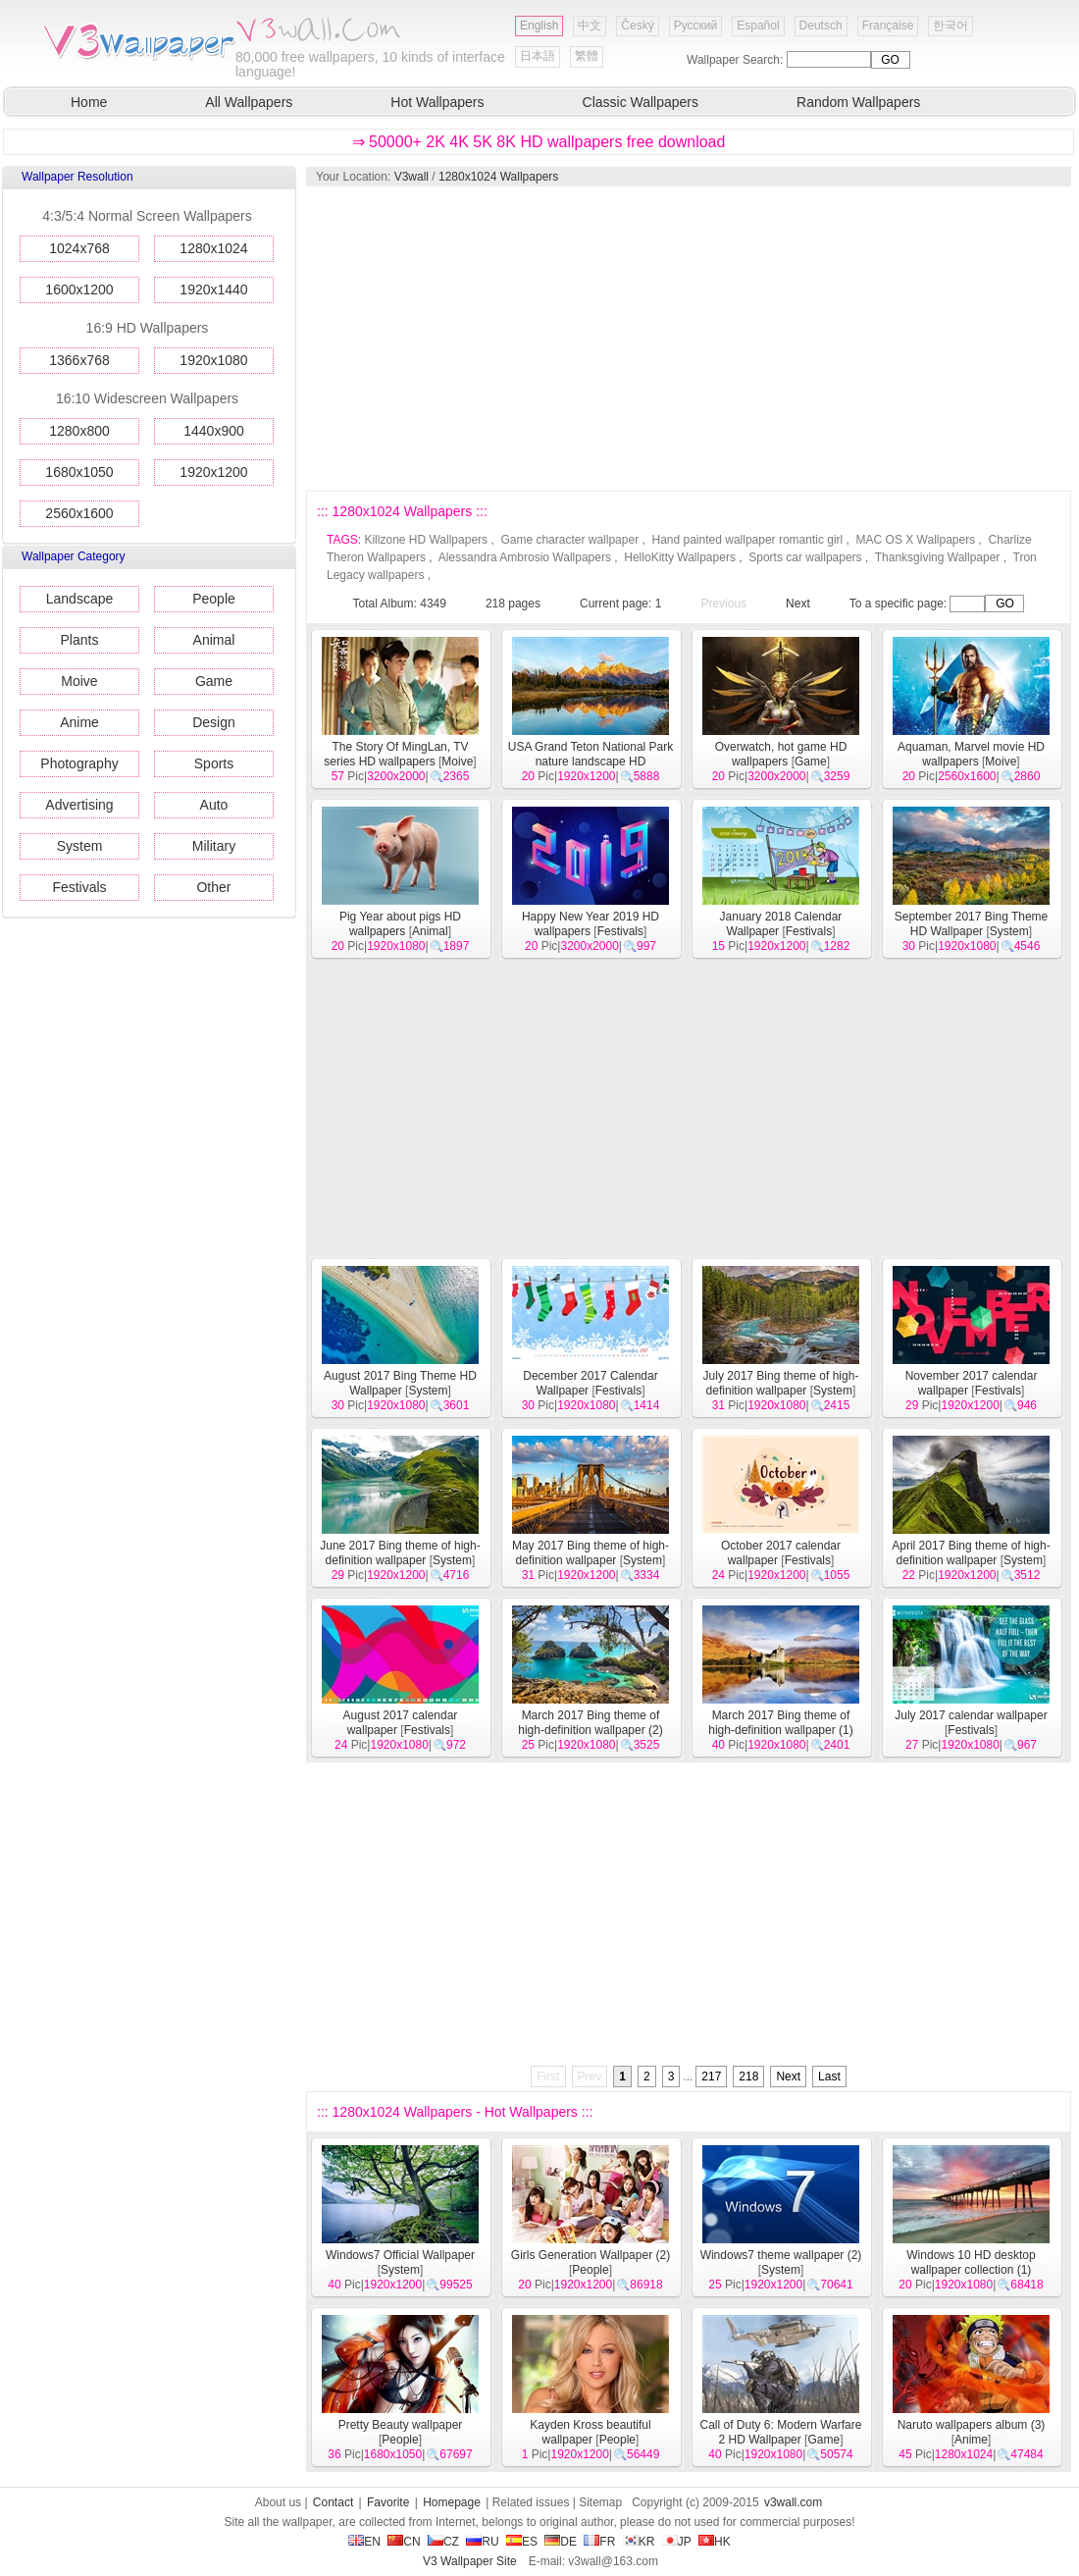 The width and height of the screenshot is (1079, 2576). Describe the element at coordinates (79, 763) in the screenshot. I see `Photography` at that location.